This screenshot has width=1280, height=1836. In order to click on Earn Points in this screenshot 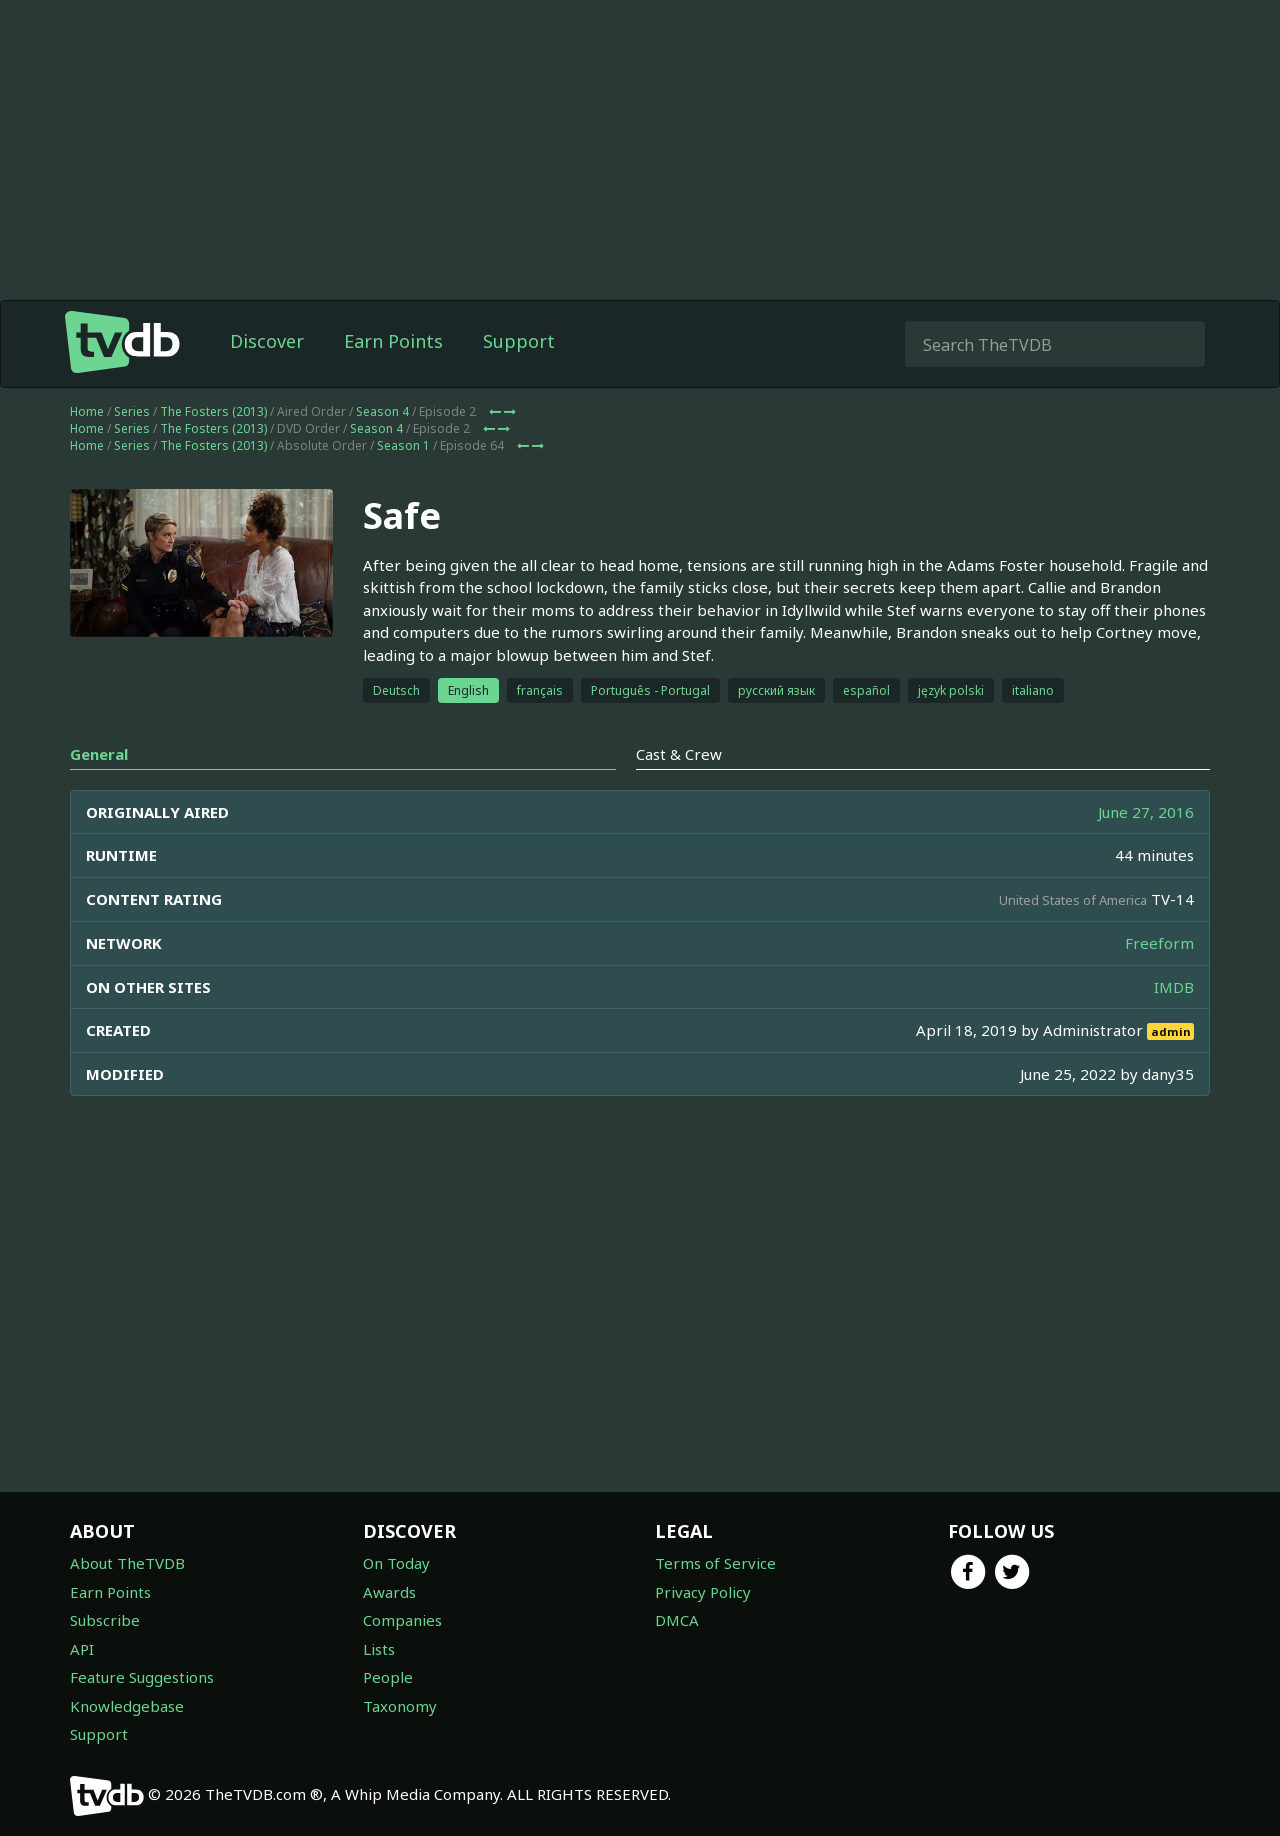, I will do `click(393, 341)`.